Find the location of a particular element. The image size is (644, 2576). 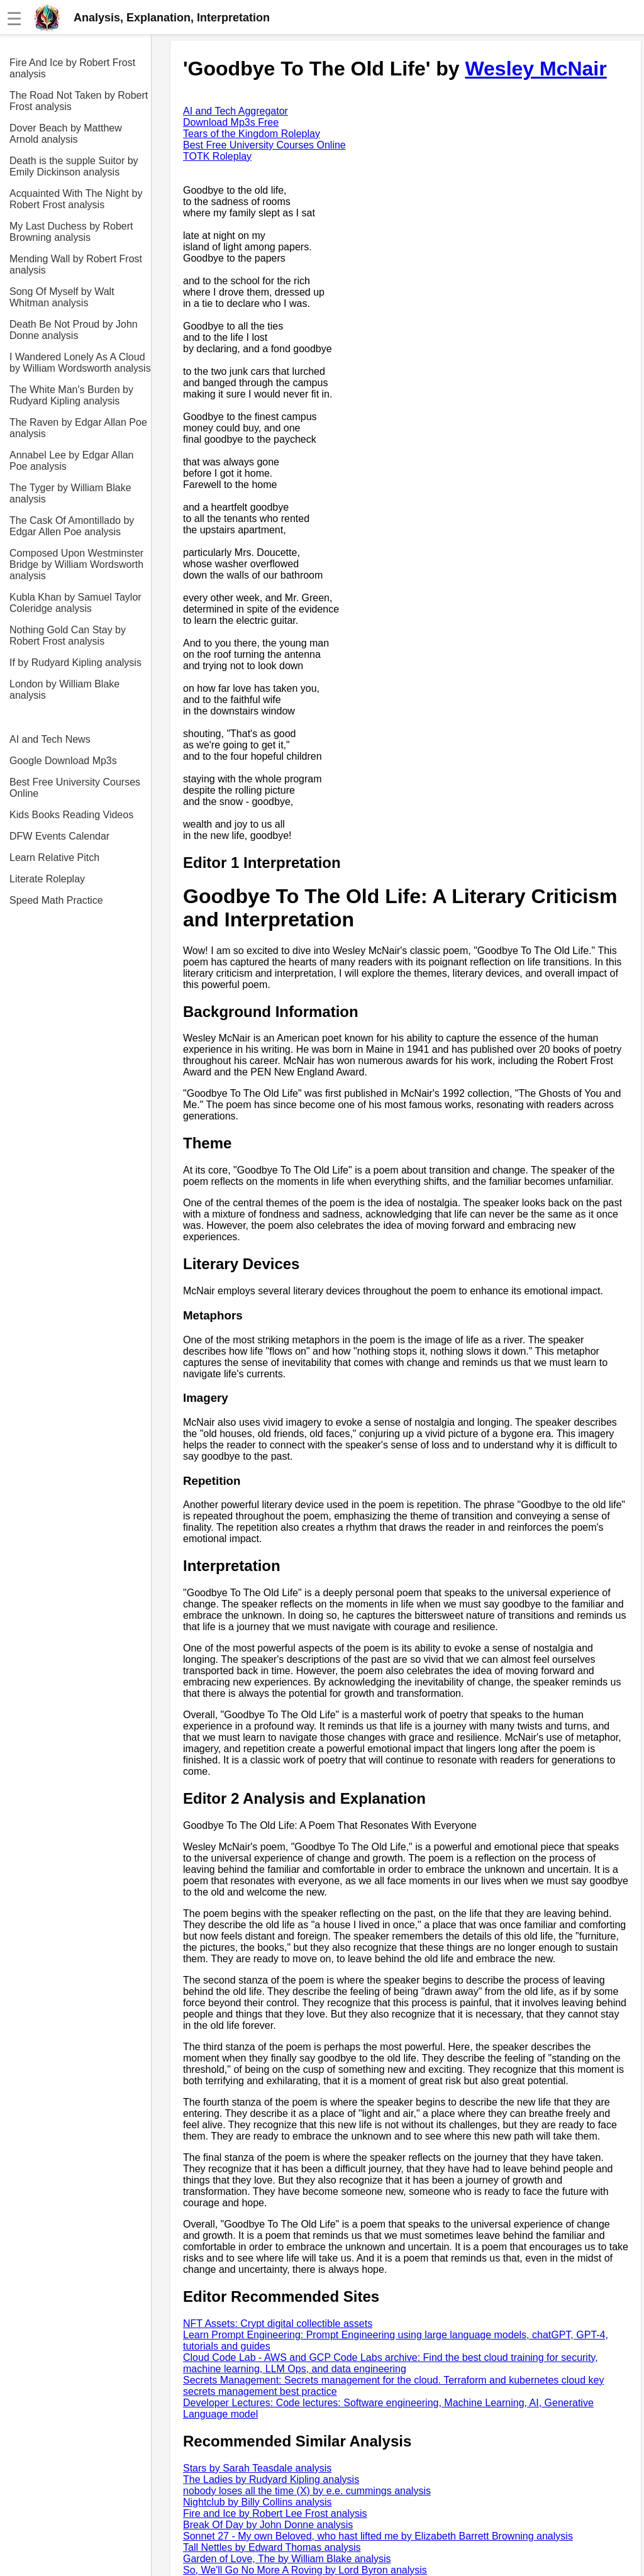

The White Man's Burden by Rudyard Kipling analysis is located at coordinates (71, 395).